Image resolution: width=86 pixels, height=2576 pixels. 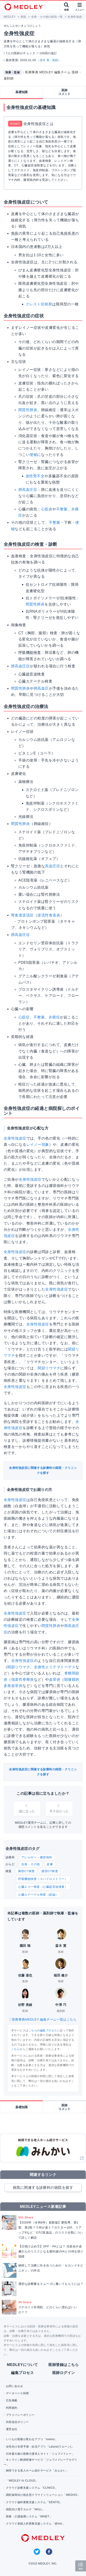 What do you see at coordinates (43, 1879) in the screenshot?
I see `呼吸機能検査（スパイロメトリー）` at bounding box center [43, 1879].